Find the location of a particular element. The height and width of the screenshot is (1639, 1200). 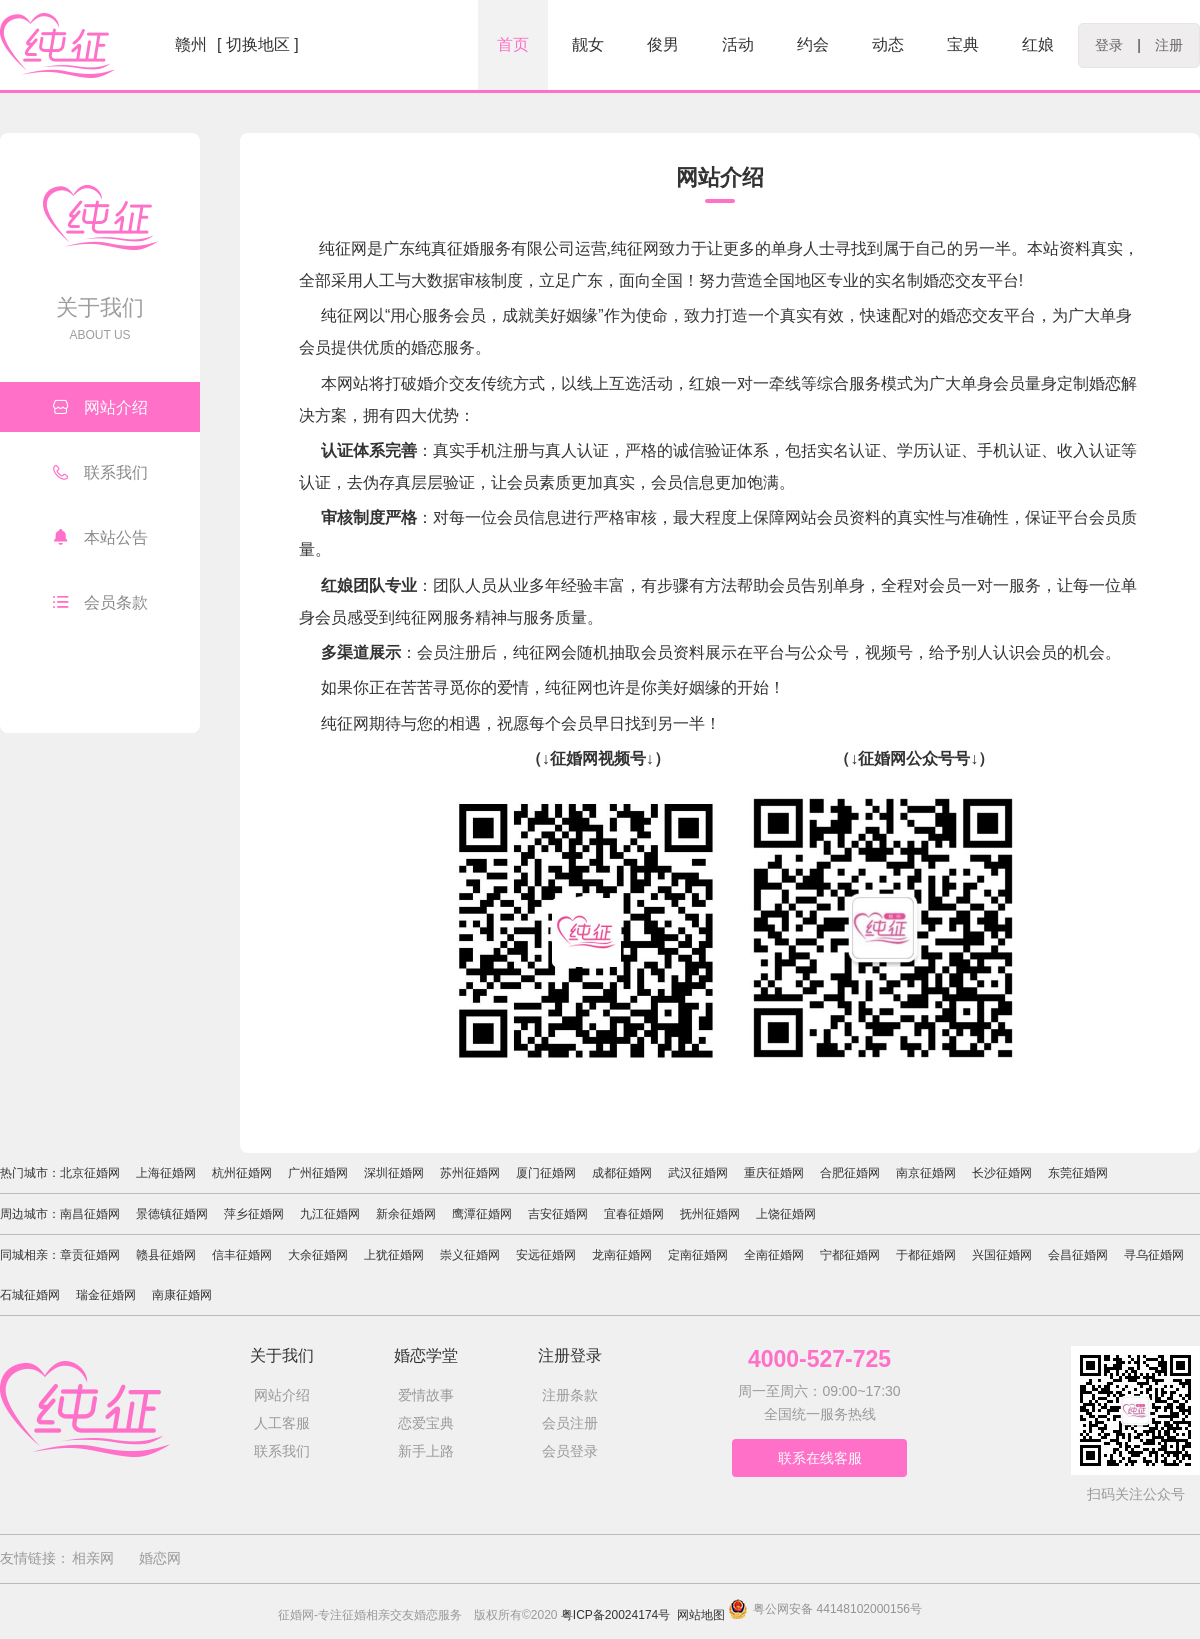

安远征婚网 is located at coordinates (546, 1255).